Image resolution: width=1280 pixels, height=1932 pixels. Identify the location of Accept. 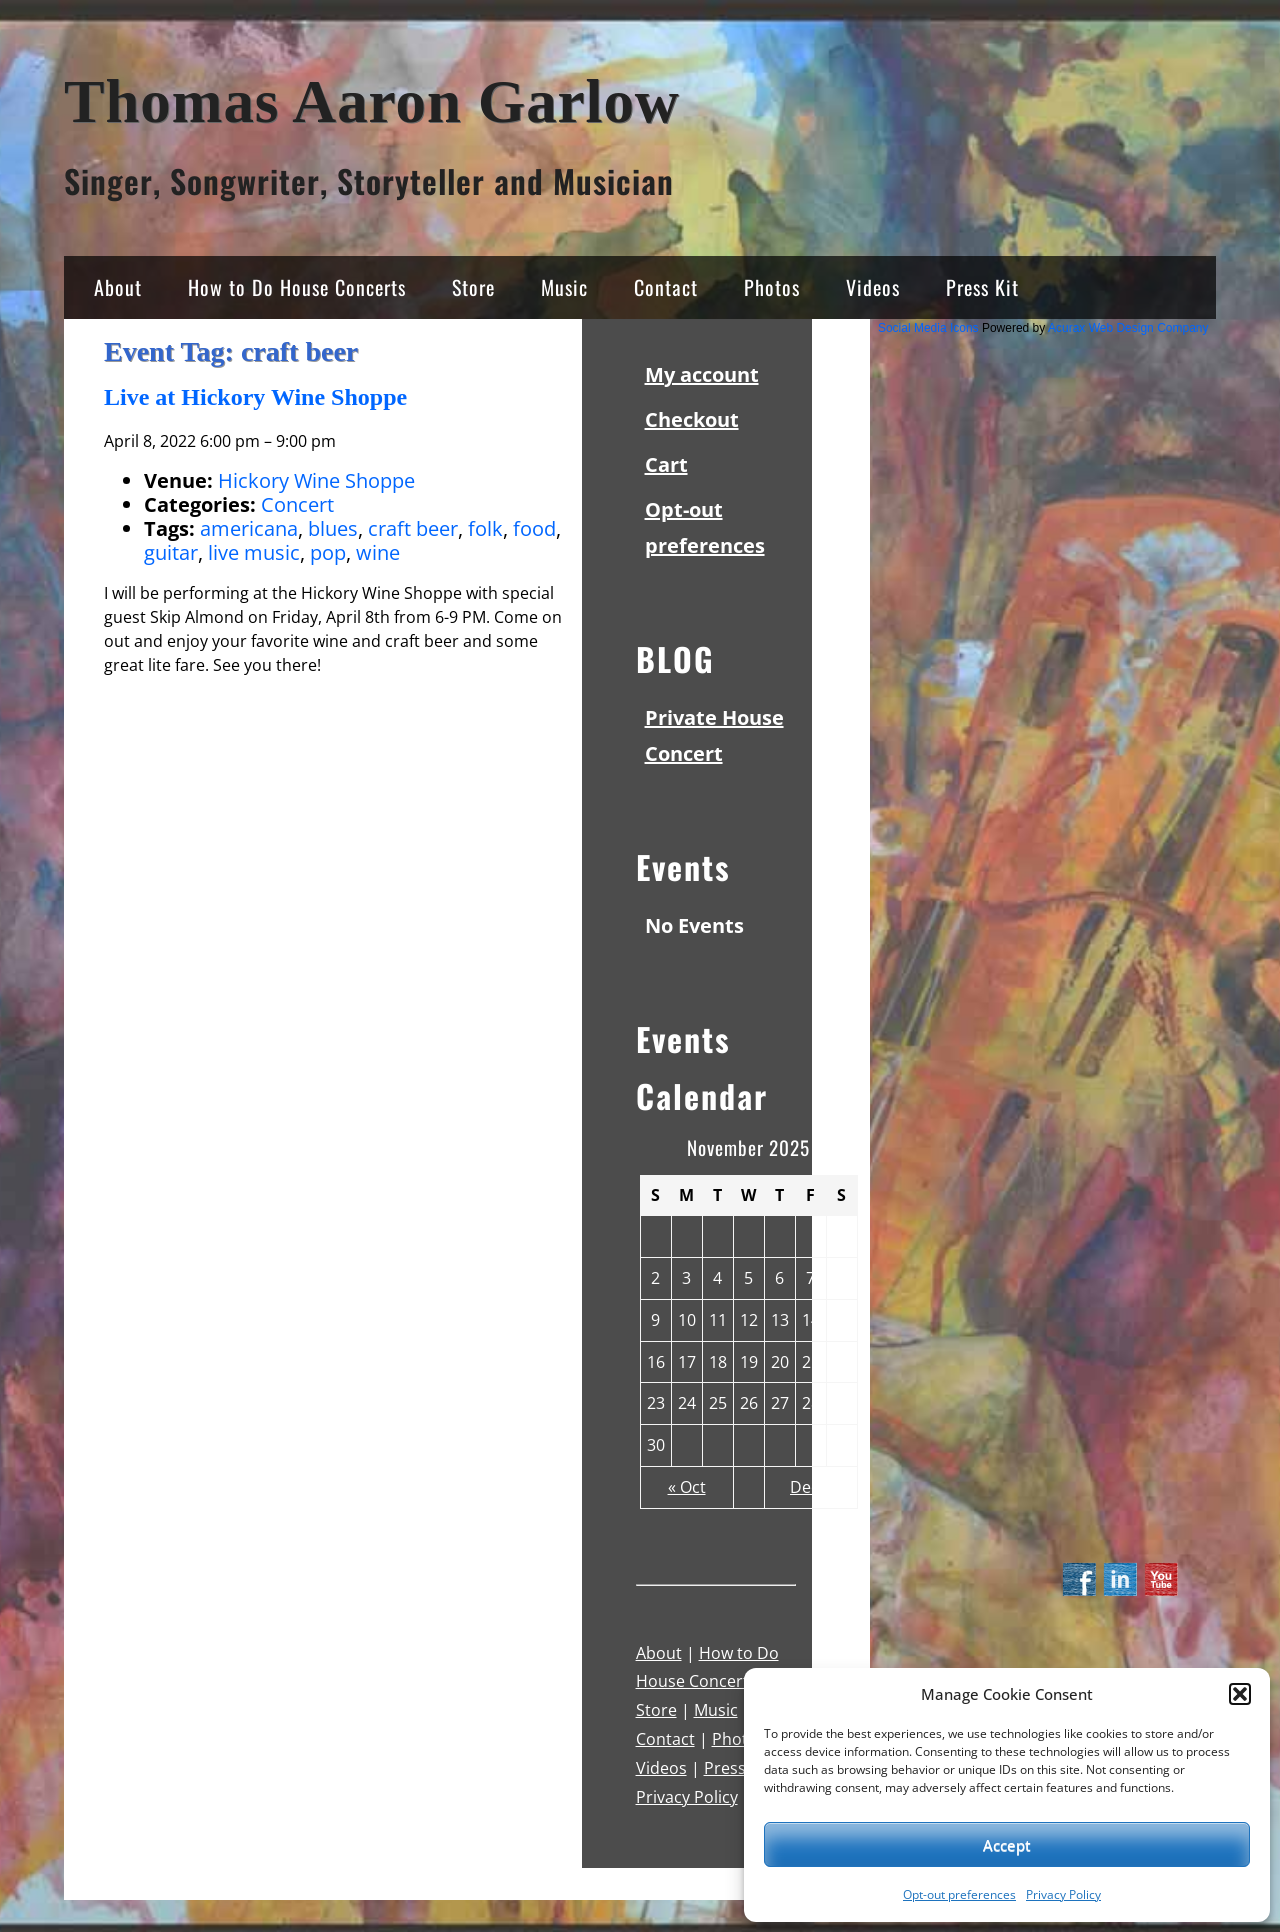
(1007, 1845).